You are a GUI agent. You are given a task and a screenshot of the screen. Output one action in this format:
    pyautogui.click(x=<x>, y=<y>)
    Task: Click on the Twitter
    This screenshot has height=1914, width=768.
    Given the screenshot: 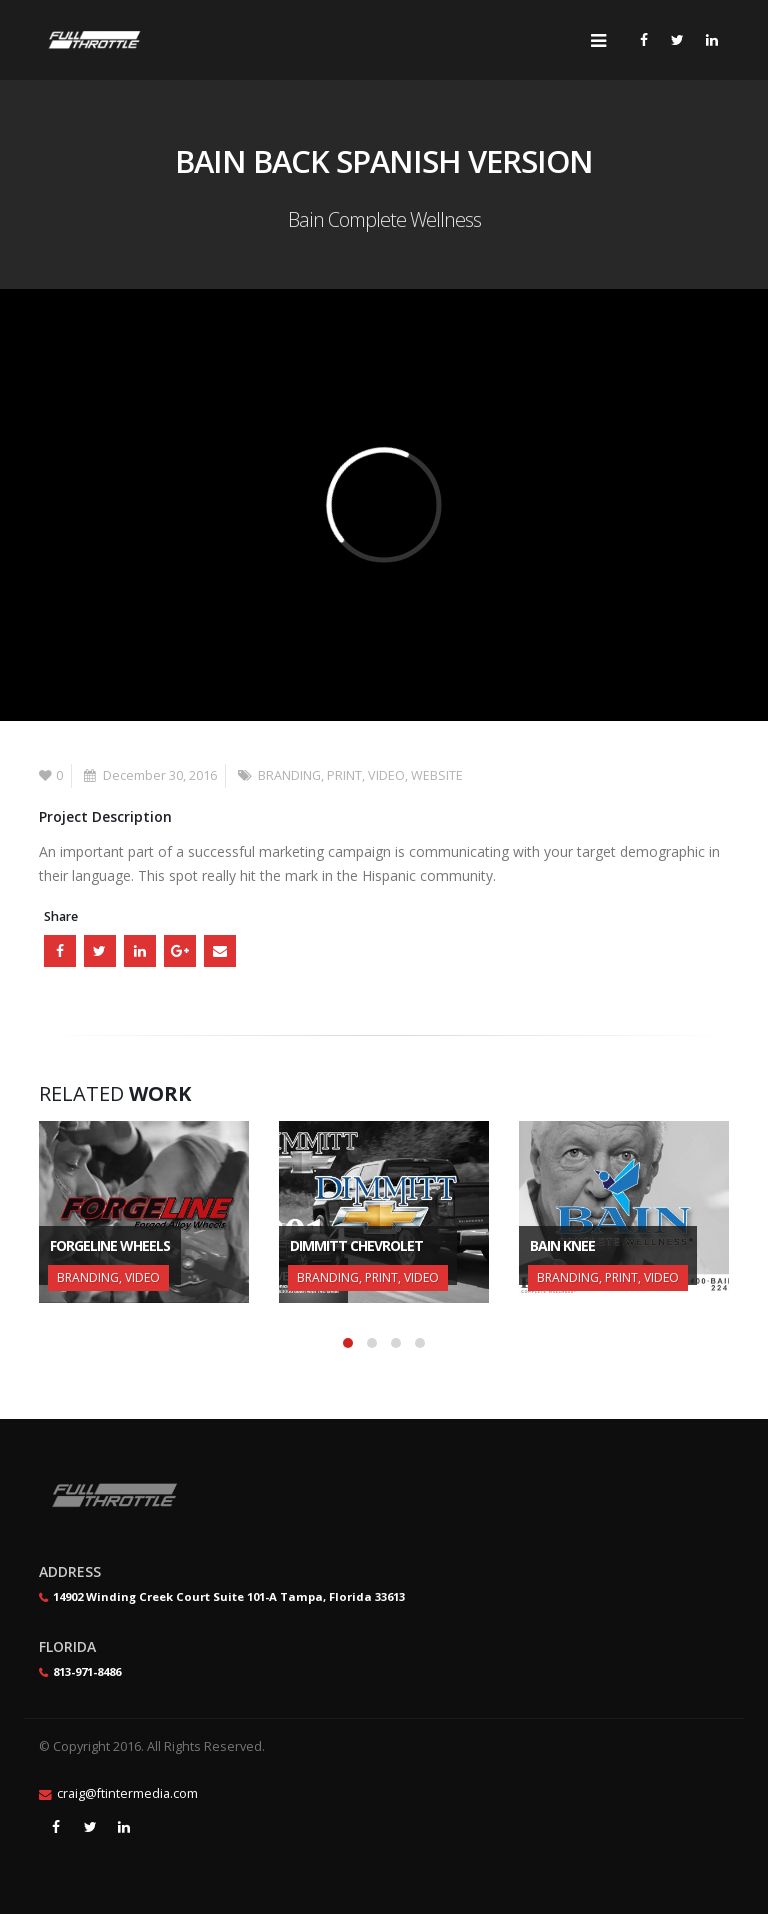 What is the action you would take?
    pyautogui.click(x=100, y=951)
    